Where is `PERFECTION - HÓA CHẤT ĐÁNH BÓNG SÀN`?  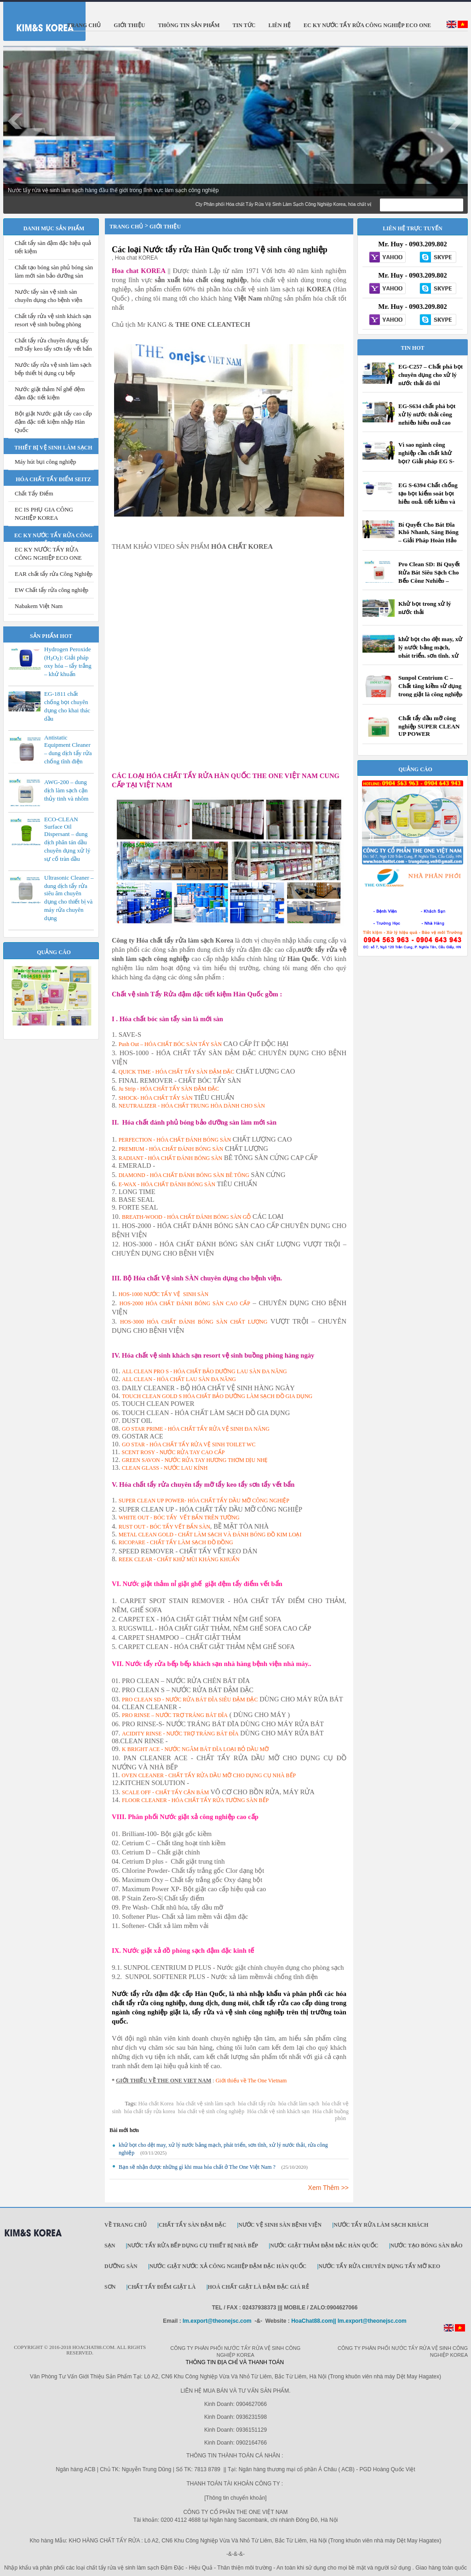
PERFECTION - HÓA CHẤT ĐÁNH BÓNG SÀN is located at coordinates (175, 1140).